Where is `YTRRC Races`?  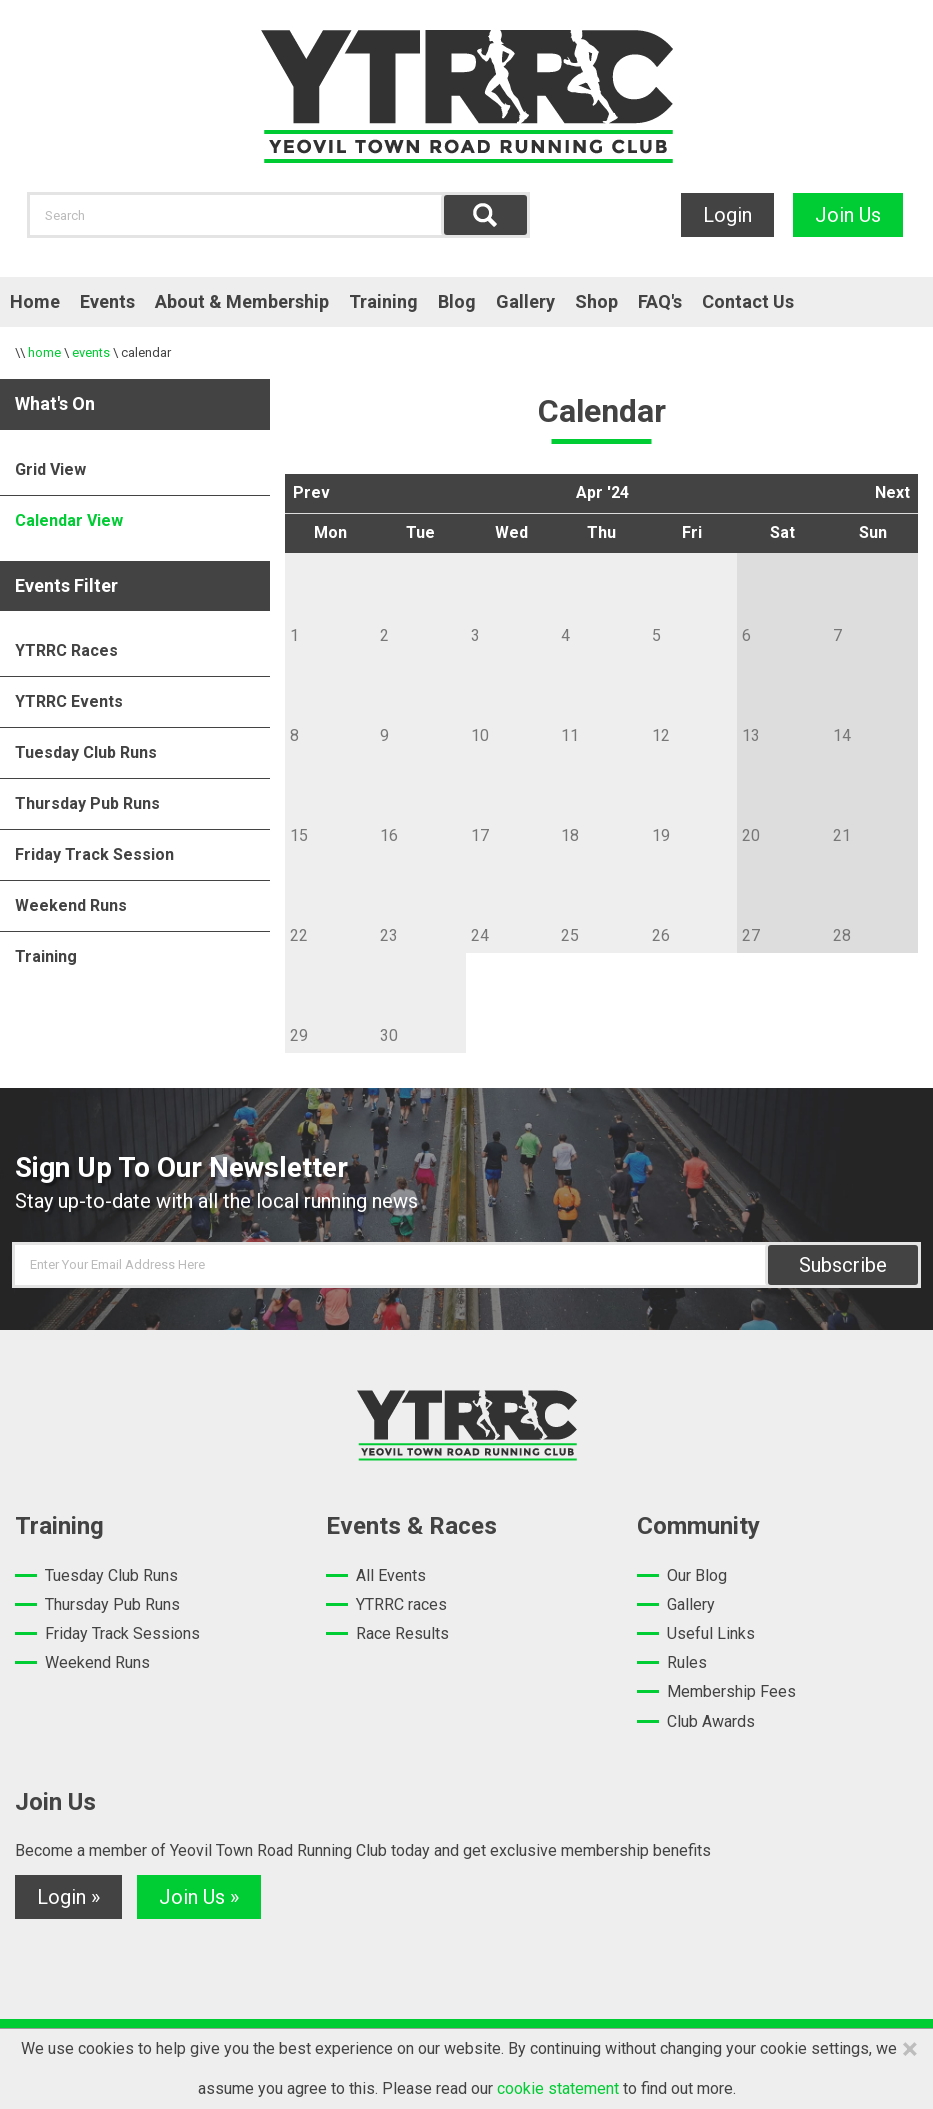 YTRRC Races is located at coordinates (66, 650).